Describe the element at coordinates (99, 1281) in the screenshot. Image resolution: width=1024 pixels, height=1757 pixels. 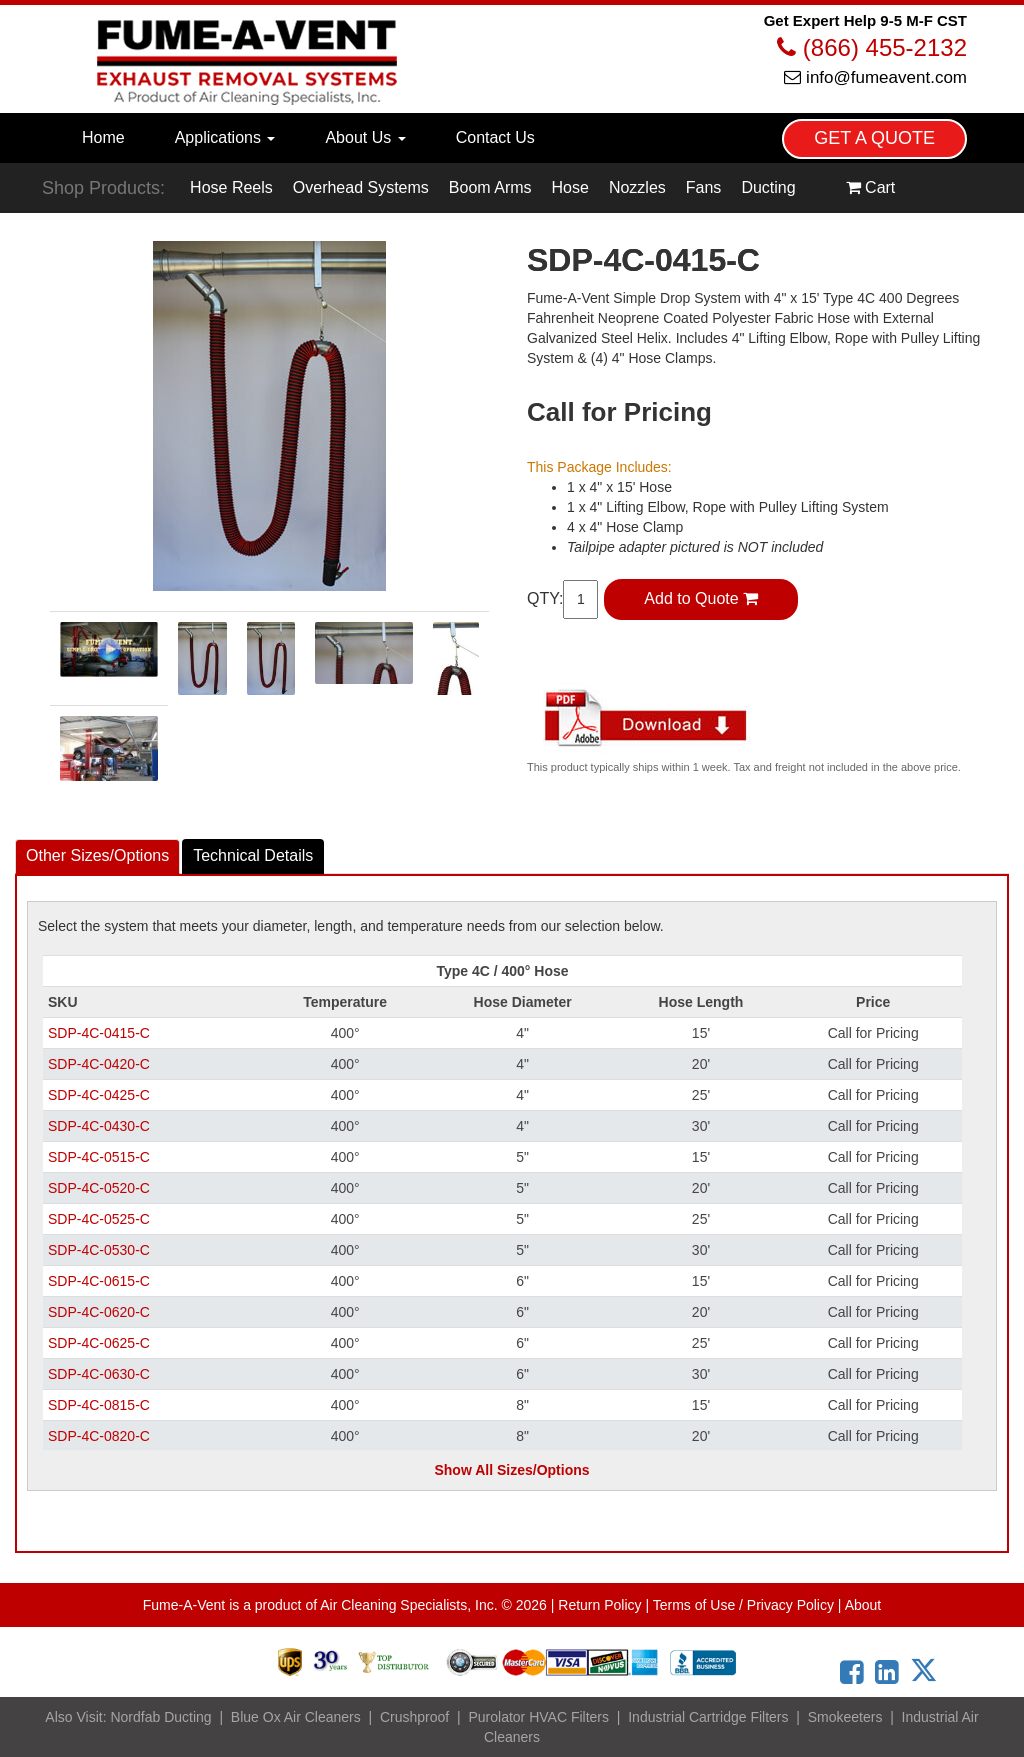
I see `SDP-4C-0615-C` at that location.